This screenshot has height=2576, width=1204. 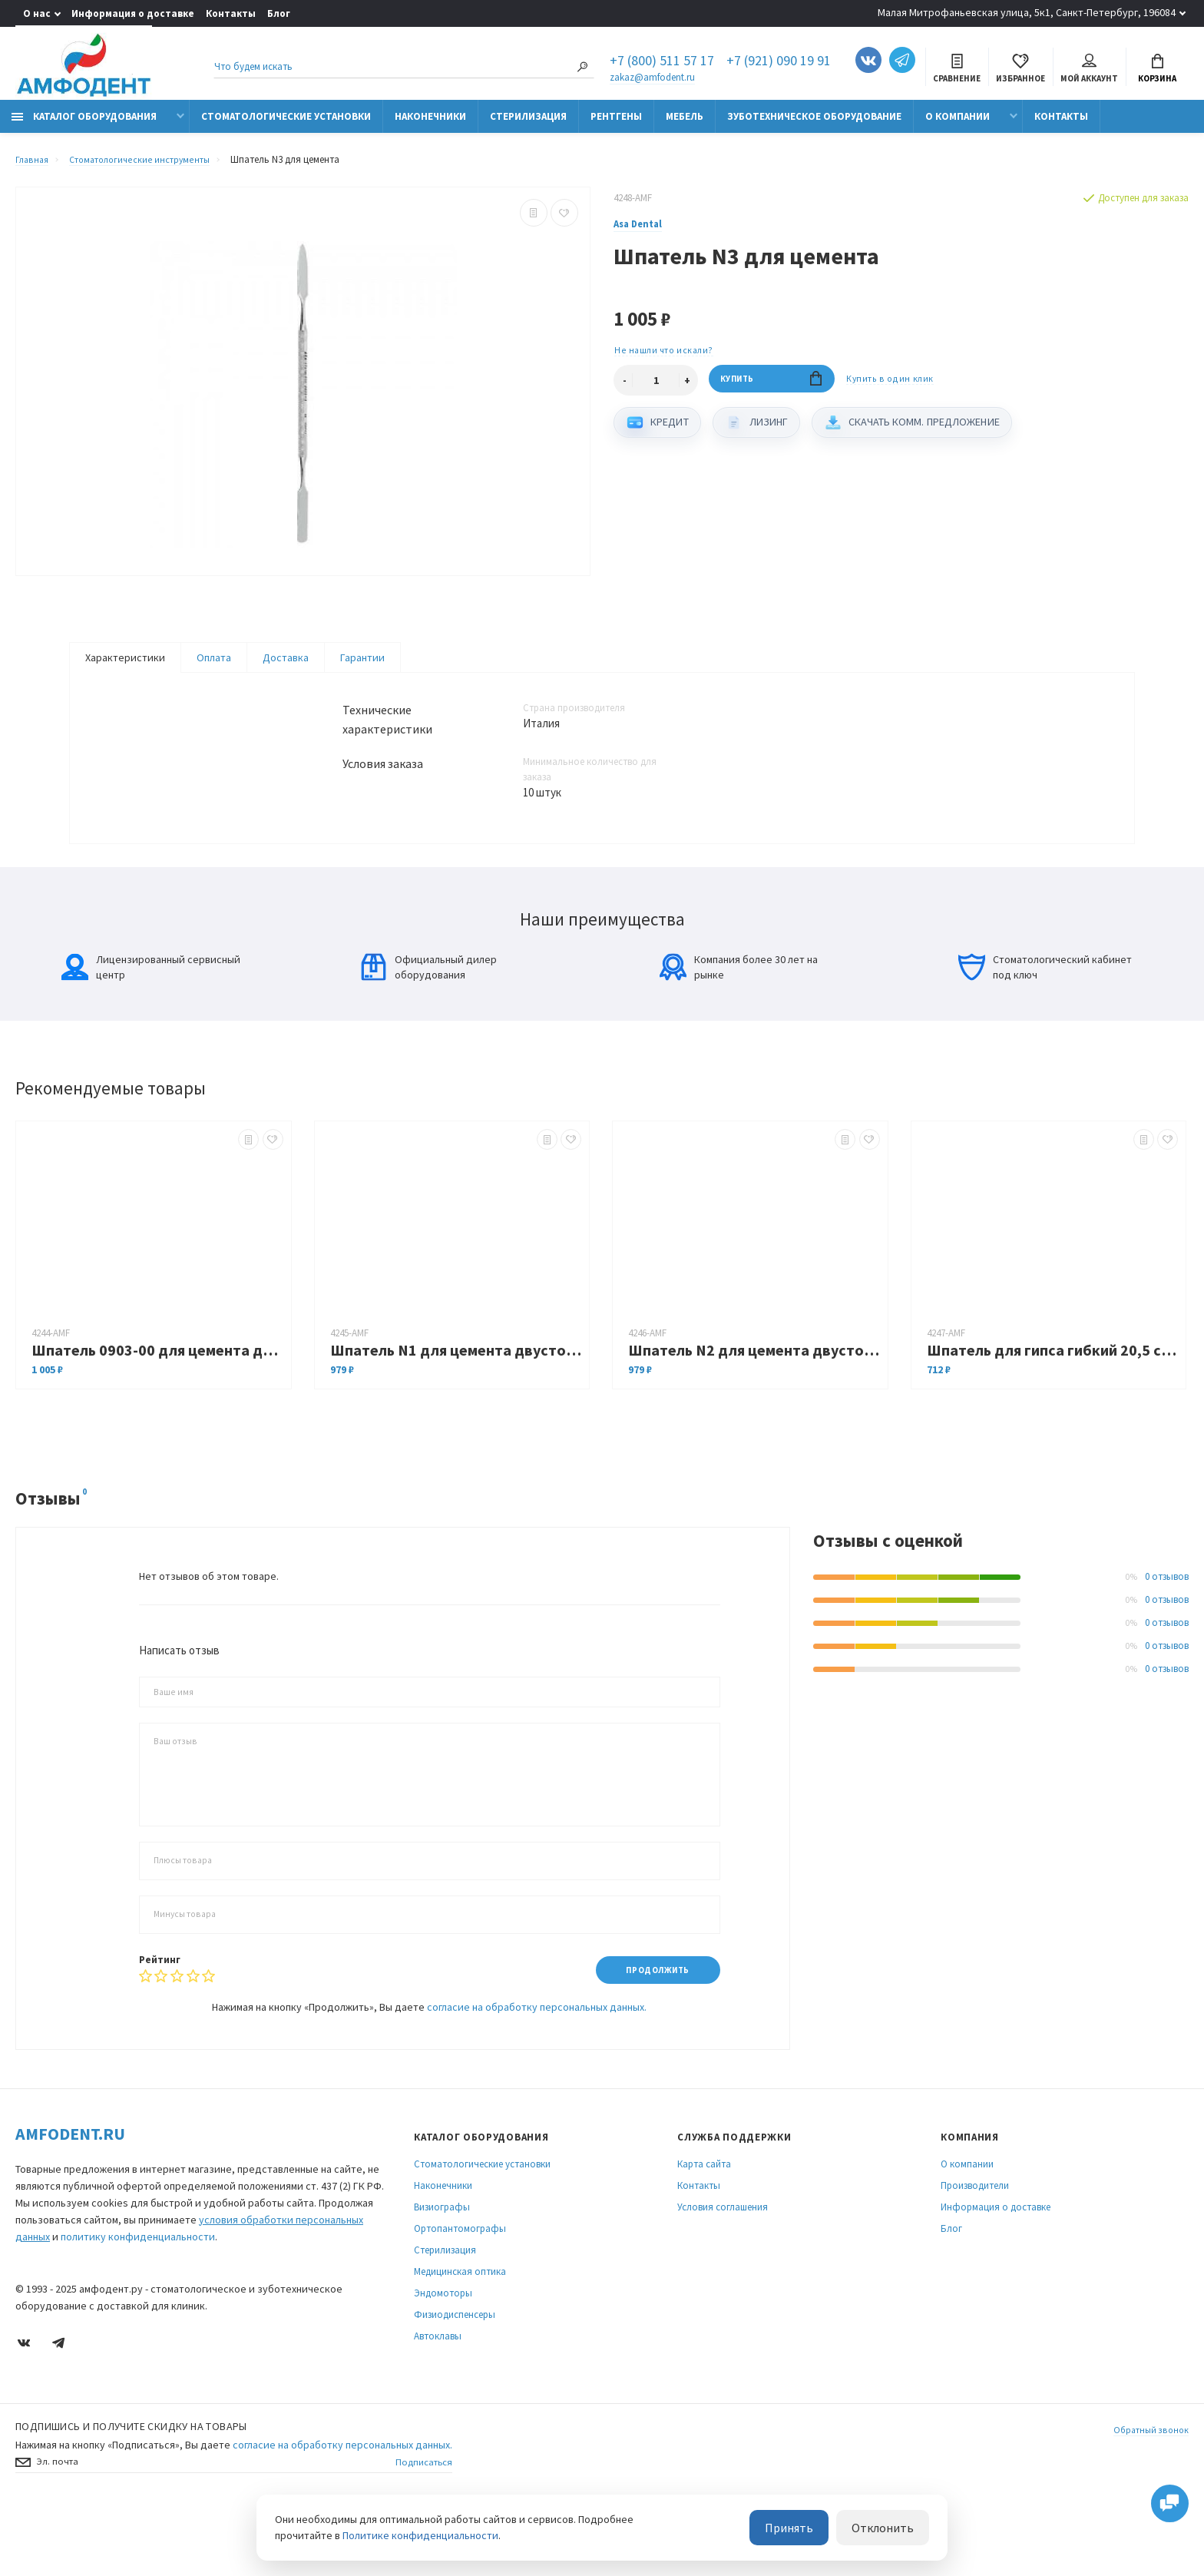 What do you see at coordinates (889, 2529) in the screenshot?
I see `Отклонить` at bounding box center [889, 2529].